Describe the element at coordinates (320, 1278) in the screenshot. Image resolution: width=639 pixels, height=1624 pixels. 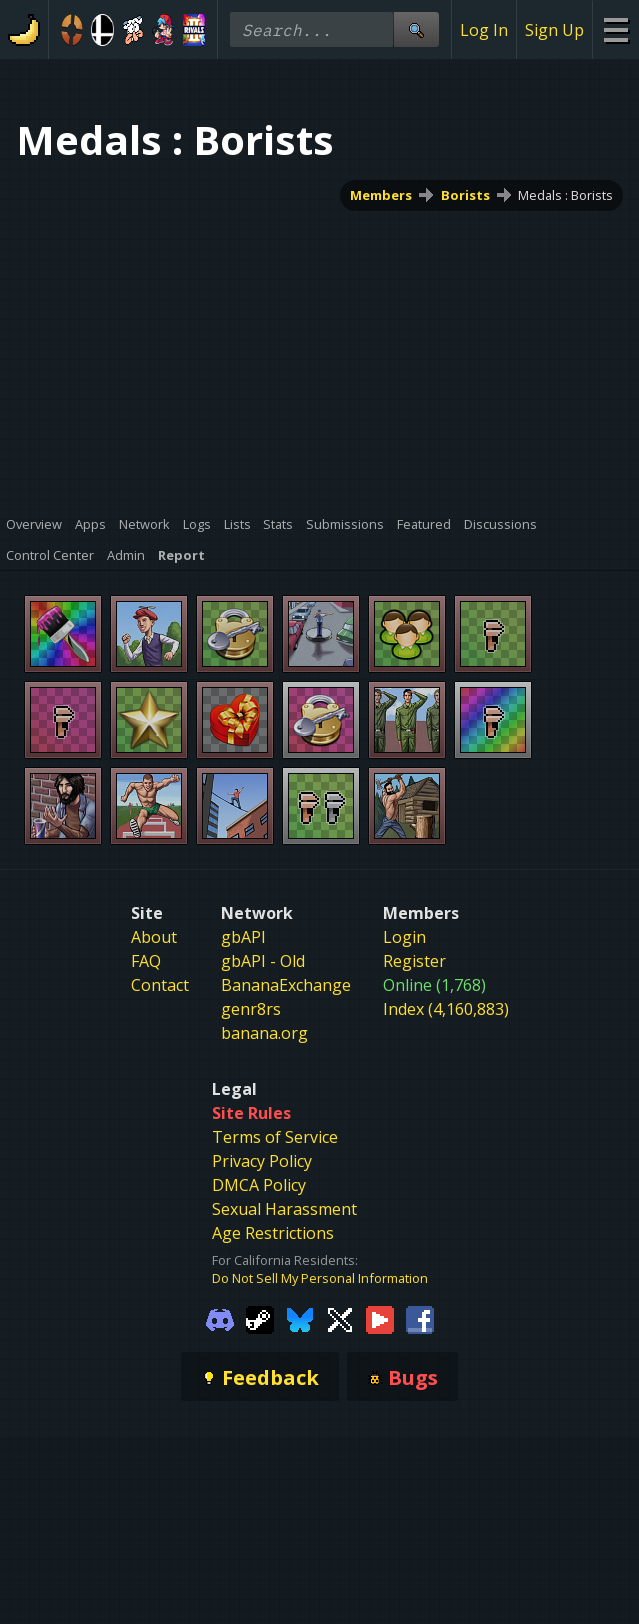
I see `Do Not Sell My Personal Information` at that location.